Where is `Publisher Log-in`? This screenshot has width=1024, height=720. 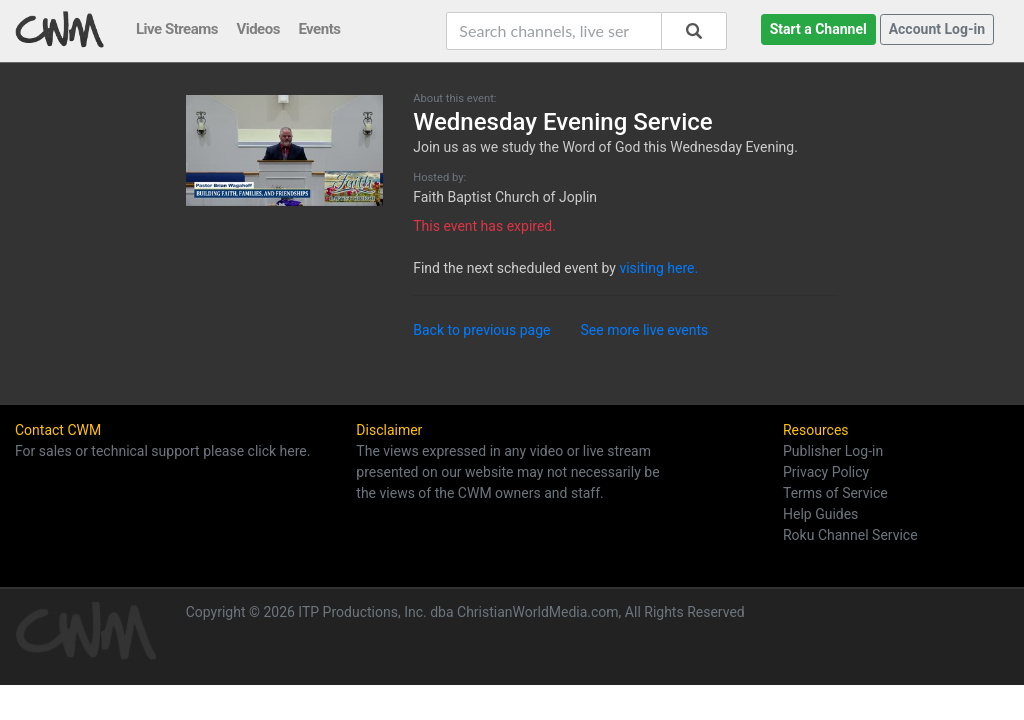
Publisher Log-in is located at coordinates (833, 451).